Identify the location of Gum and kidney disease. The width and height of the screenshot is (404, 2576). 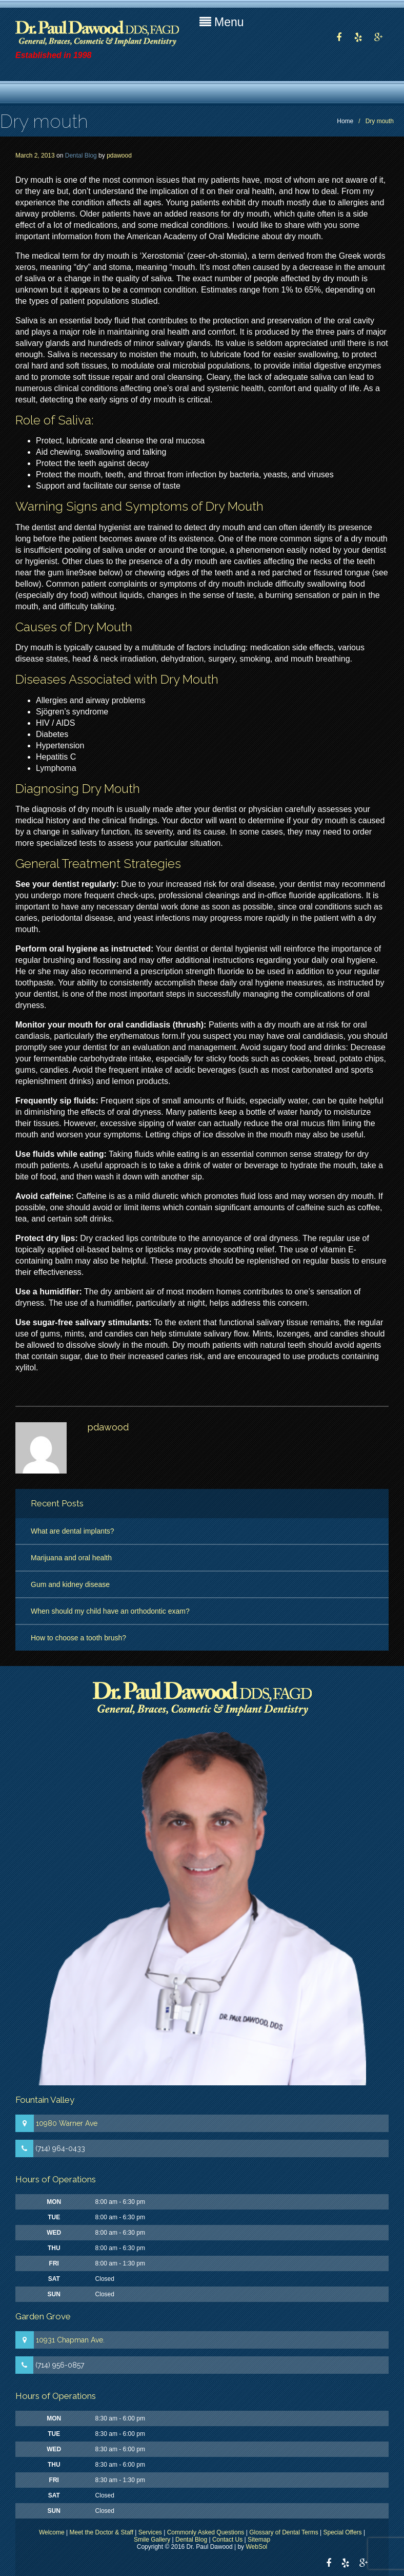
(70, 1584).